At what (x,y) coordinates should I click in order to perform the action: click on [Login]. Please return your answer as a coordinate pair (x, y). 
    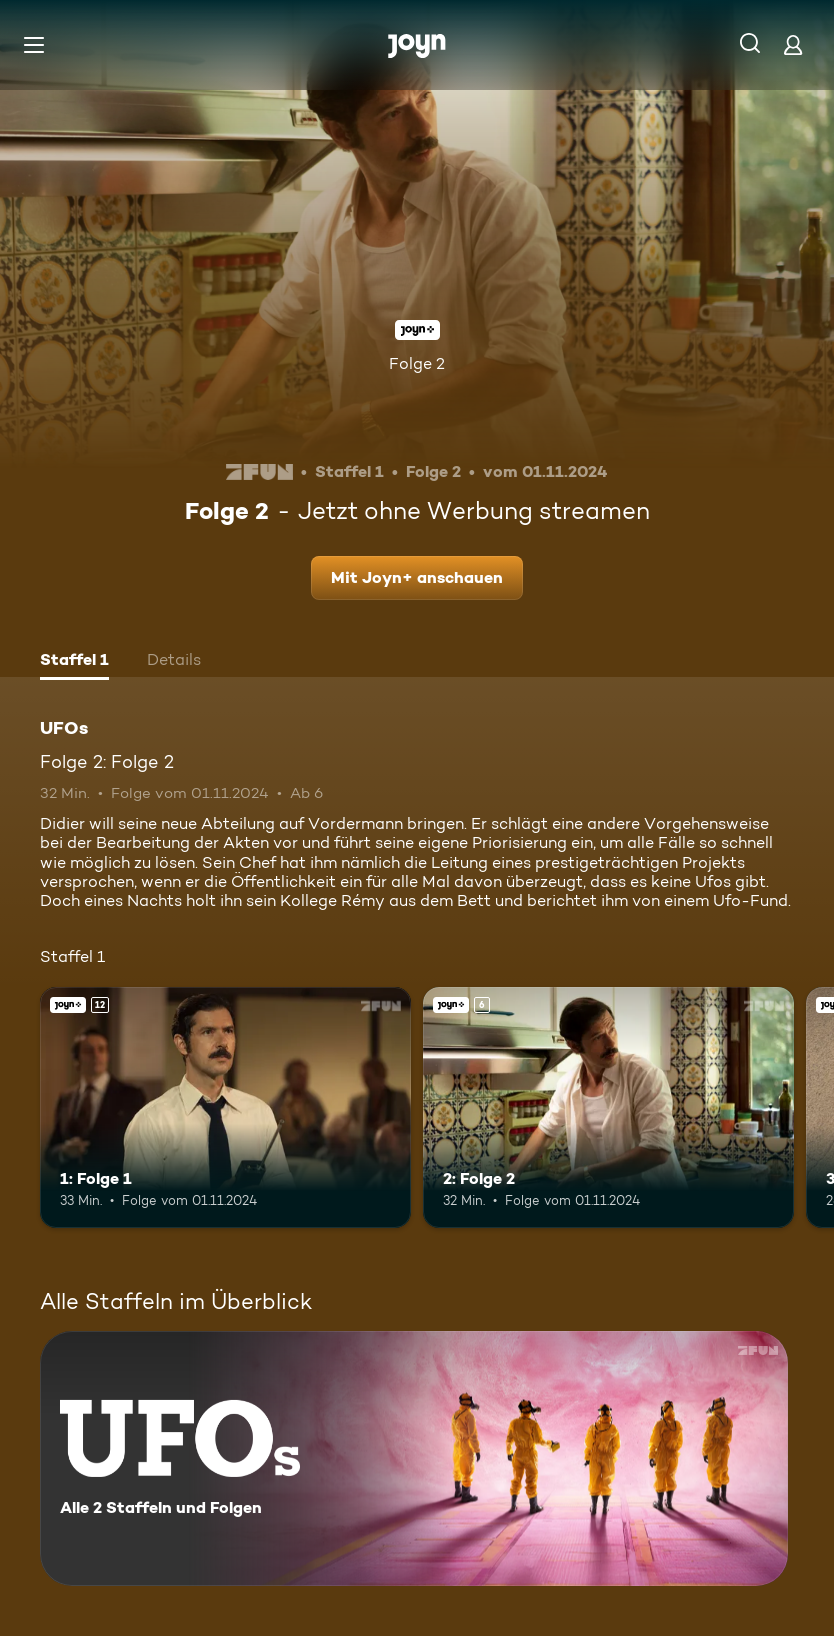
    Looking at the image, I should click on (793, 44).